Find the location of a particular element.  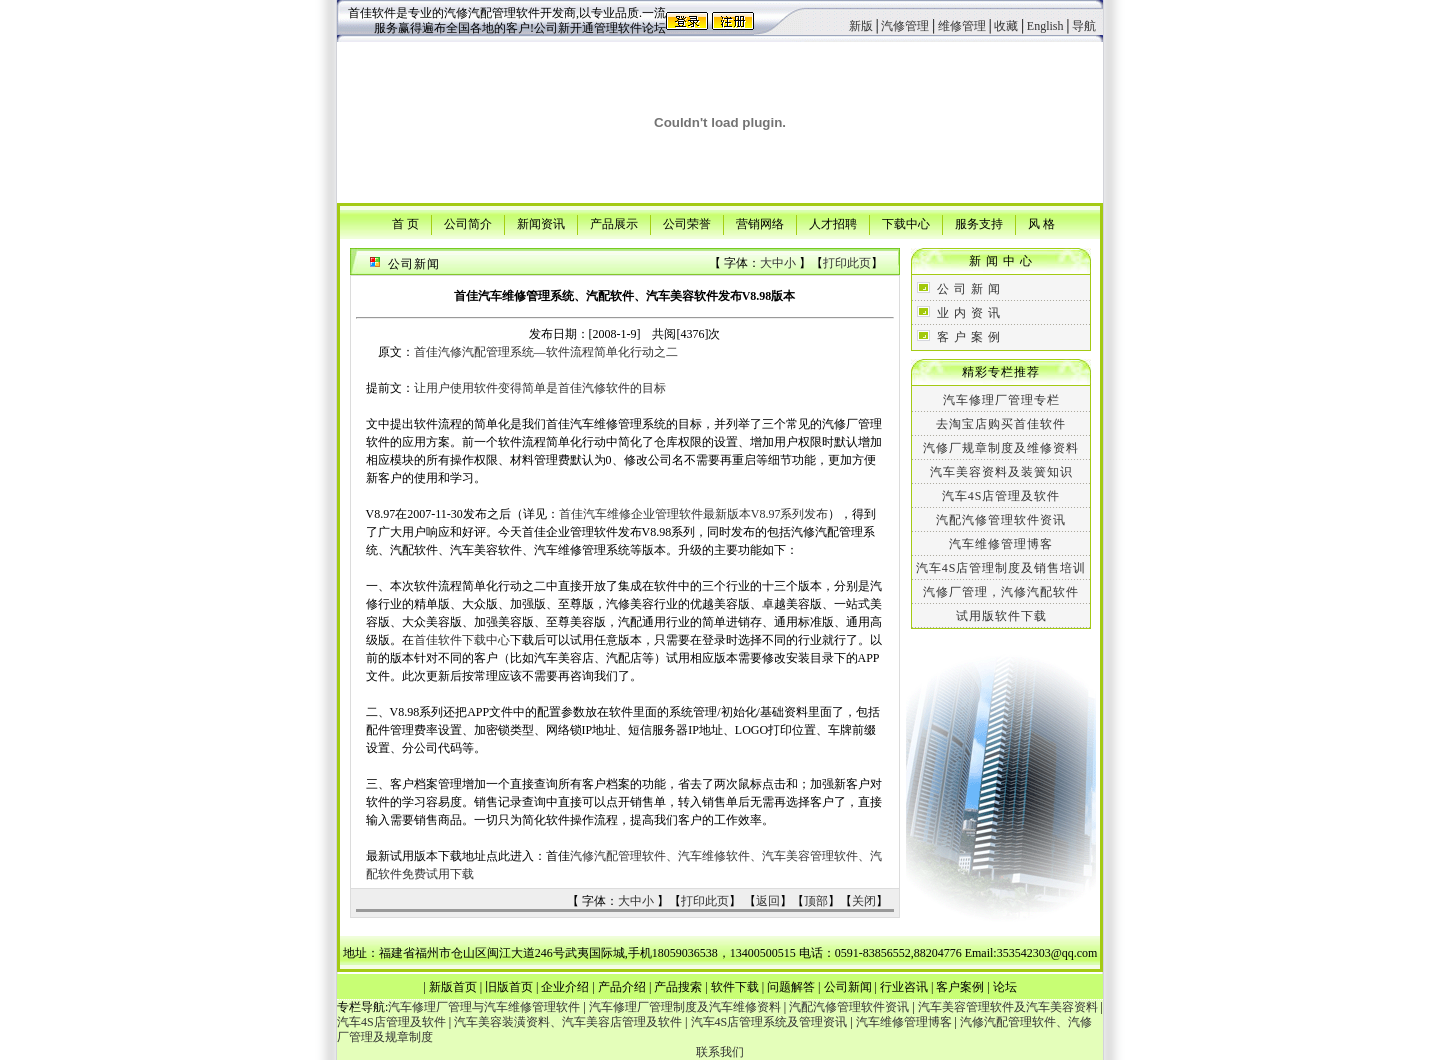

产品展示 is located at coordinates (614, 223).